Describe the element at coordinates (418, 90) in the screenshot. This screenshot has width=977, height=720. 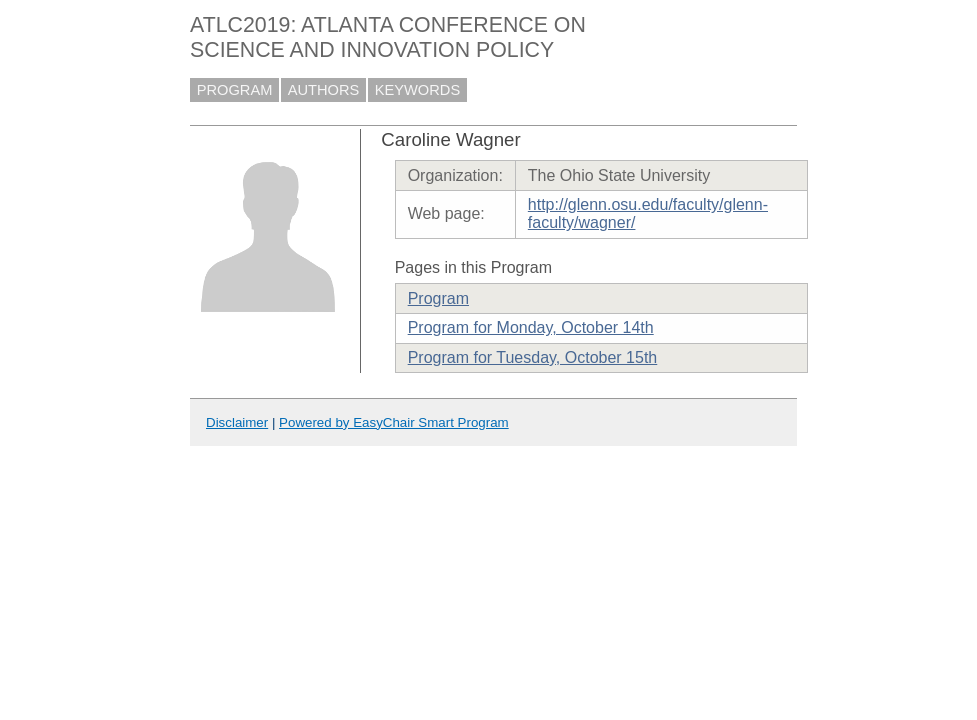
I see `KEYWORDS` at that location.